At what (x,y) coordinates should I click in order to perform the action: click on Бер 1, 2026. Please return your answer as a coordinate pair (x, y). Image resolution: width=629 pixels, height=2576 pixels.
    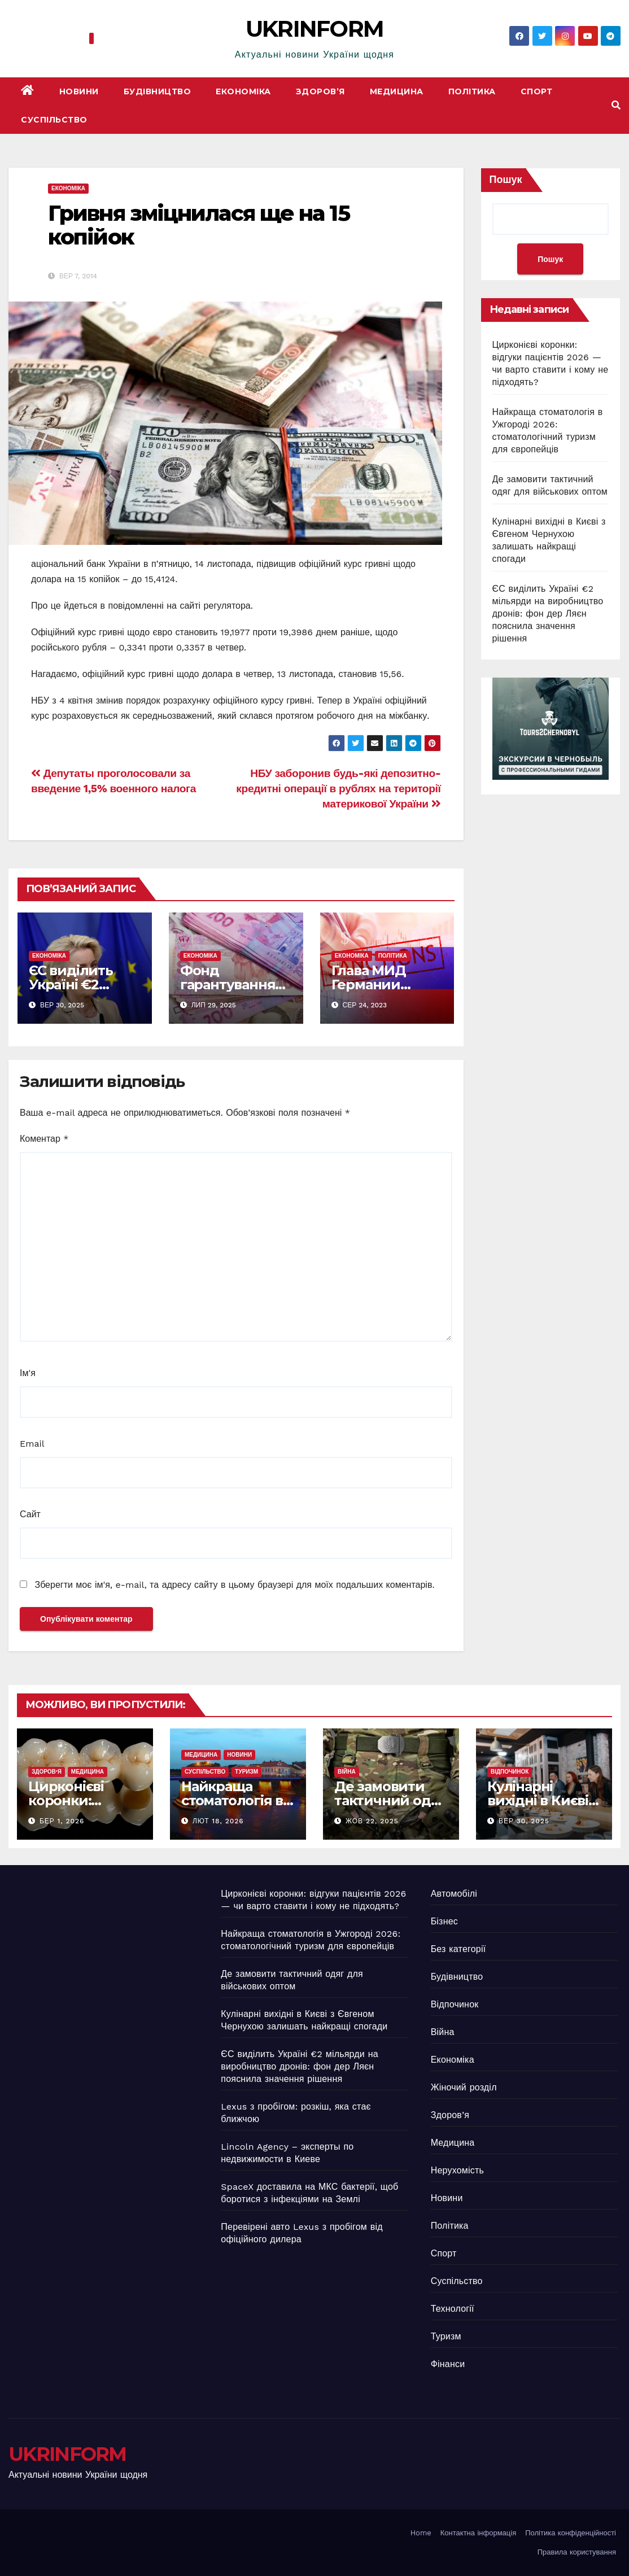
    Looking at the image, I should click on (62, 1821).